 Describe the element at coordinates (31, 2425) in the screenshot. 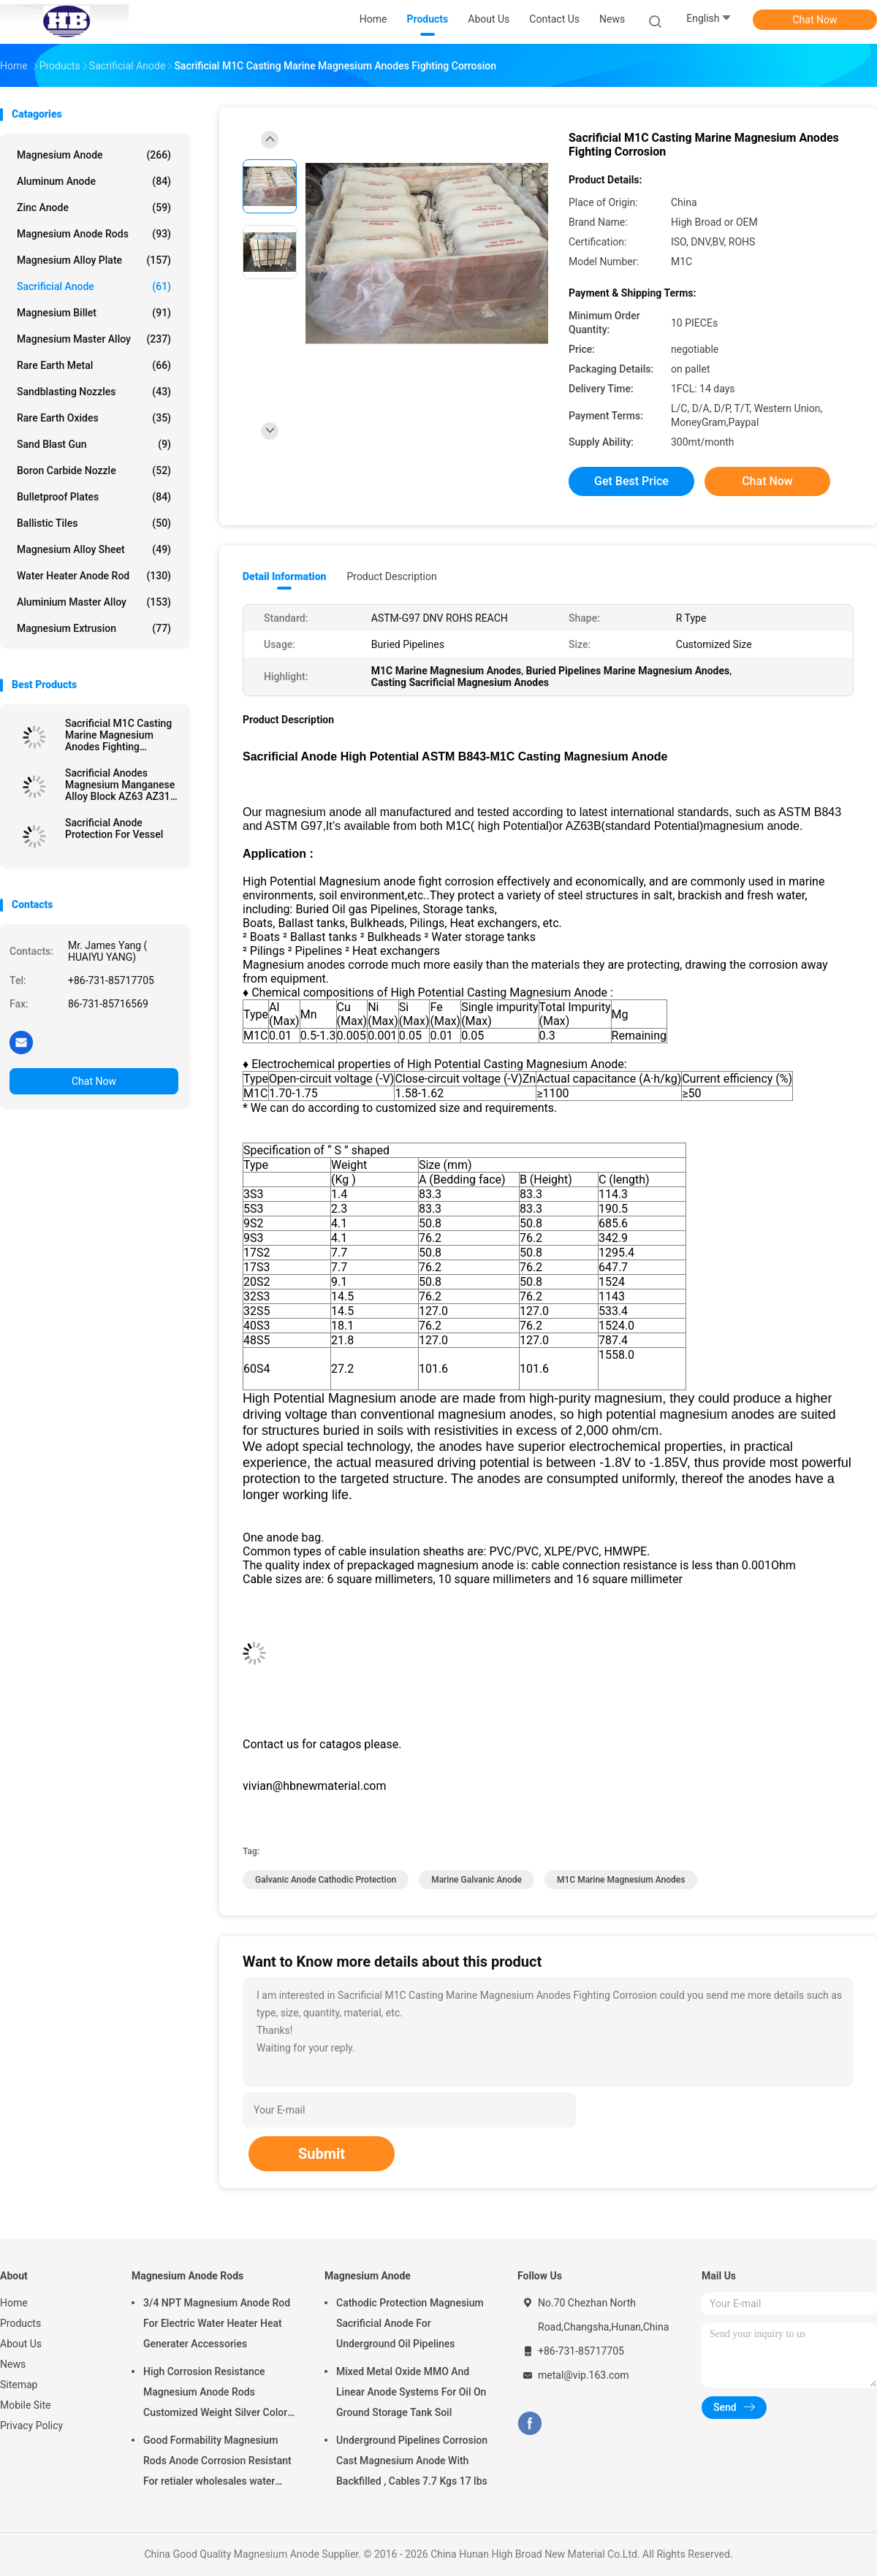

I see `Privacy Policy` at that location.